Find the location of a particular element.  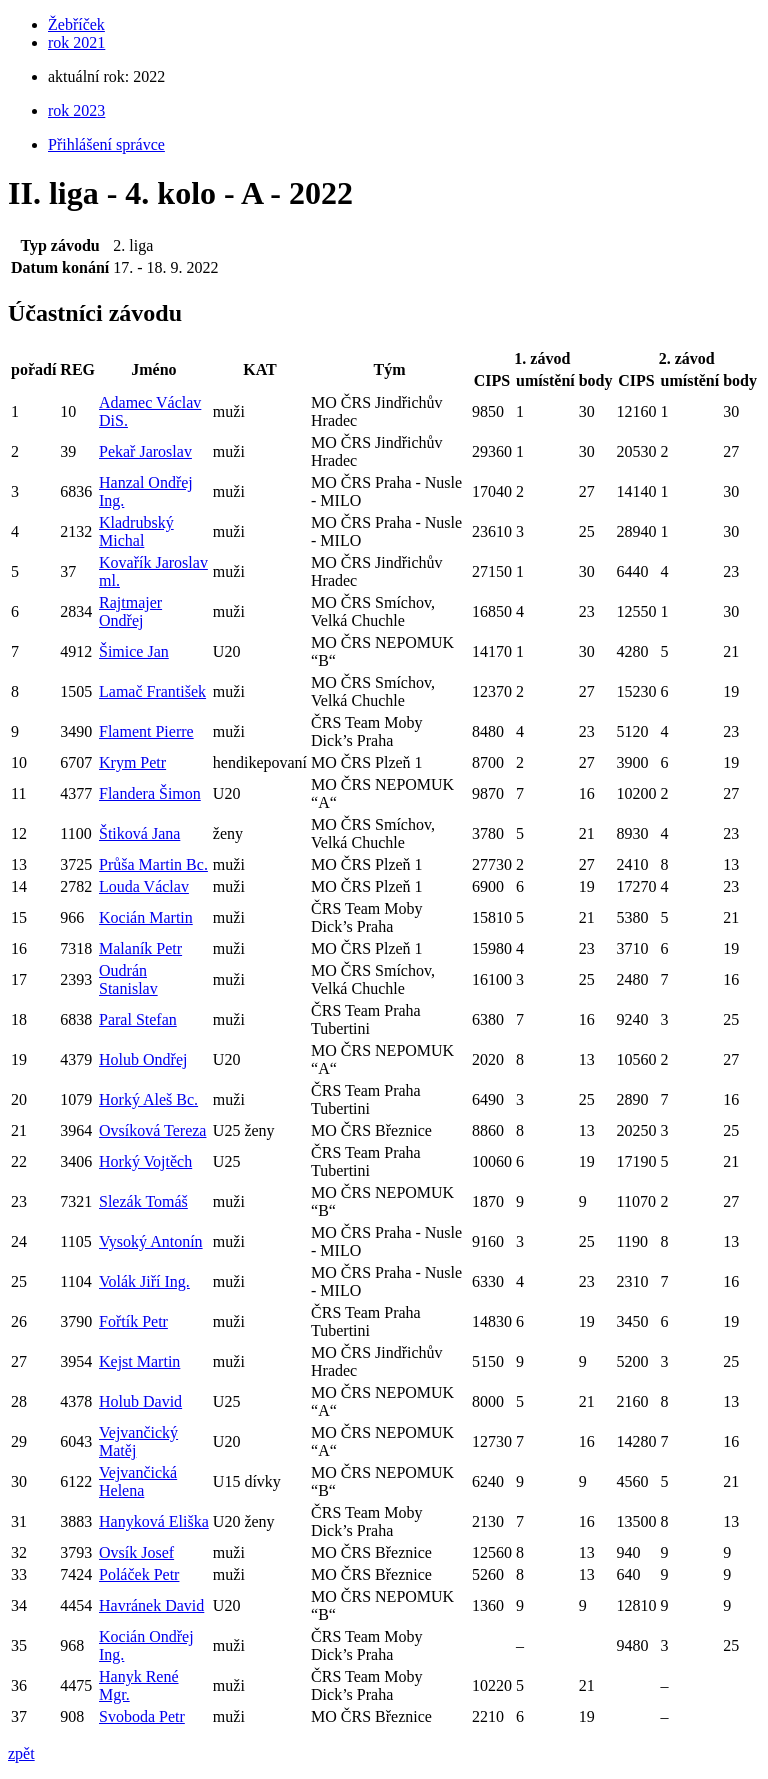

Vejvančická Helena is located at coordinates (138, 1481).